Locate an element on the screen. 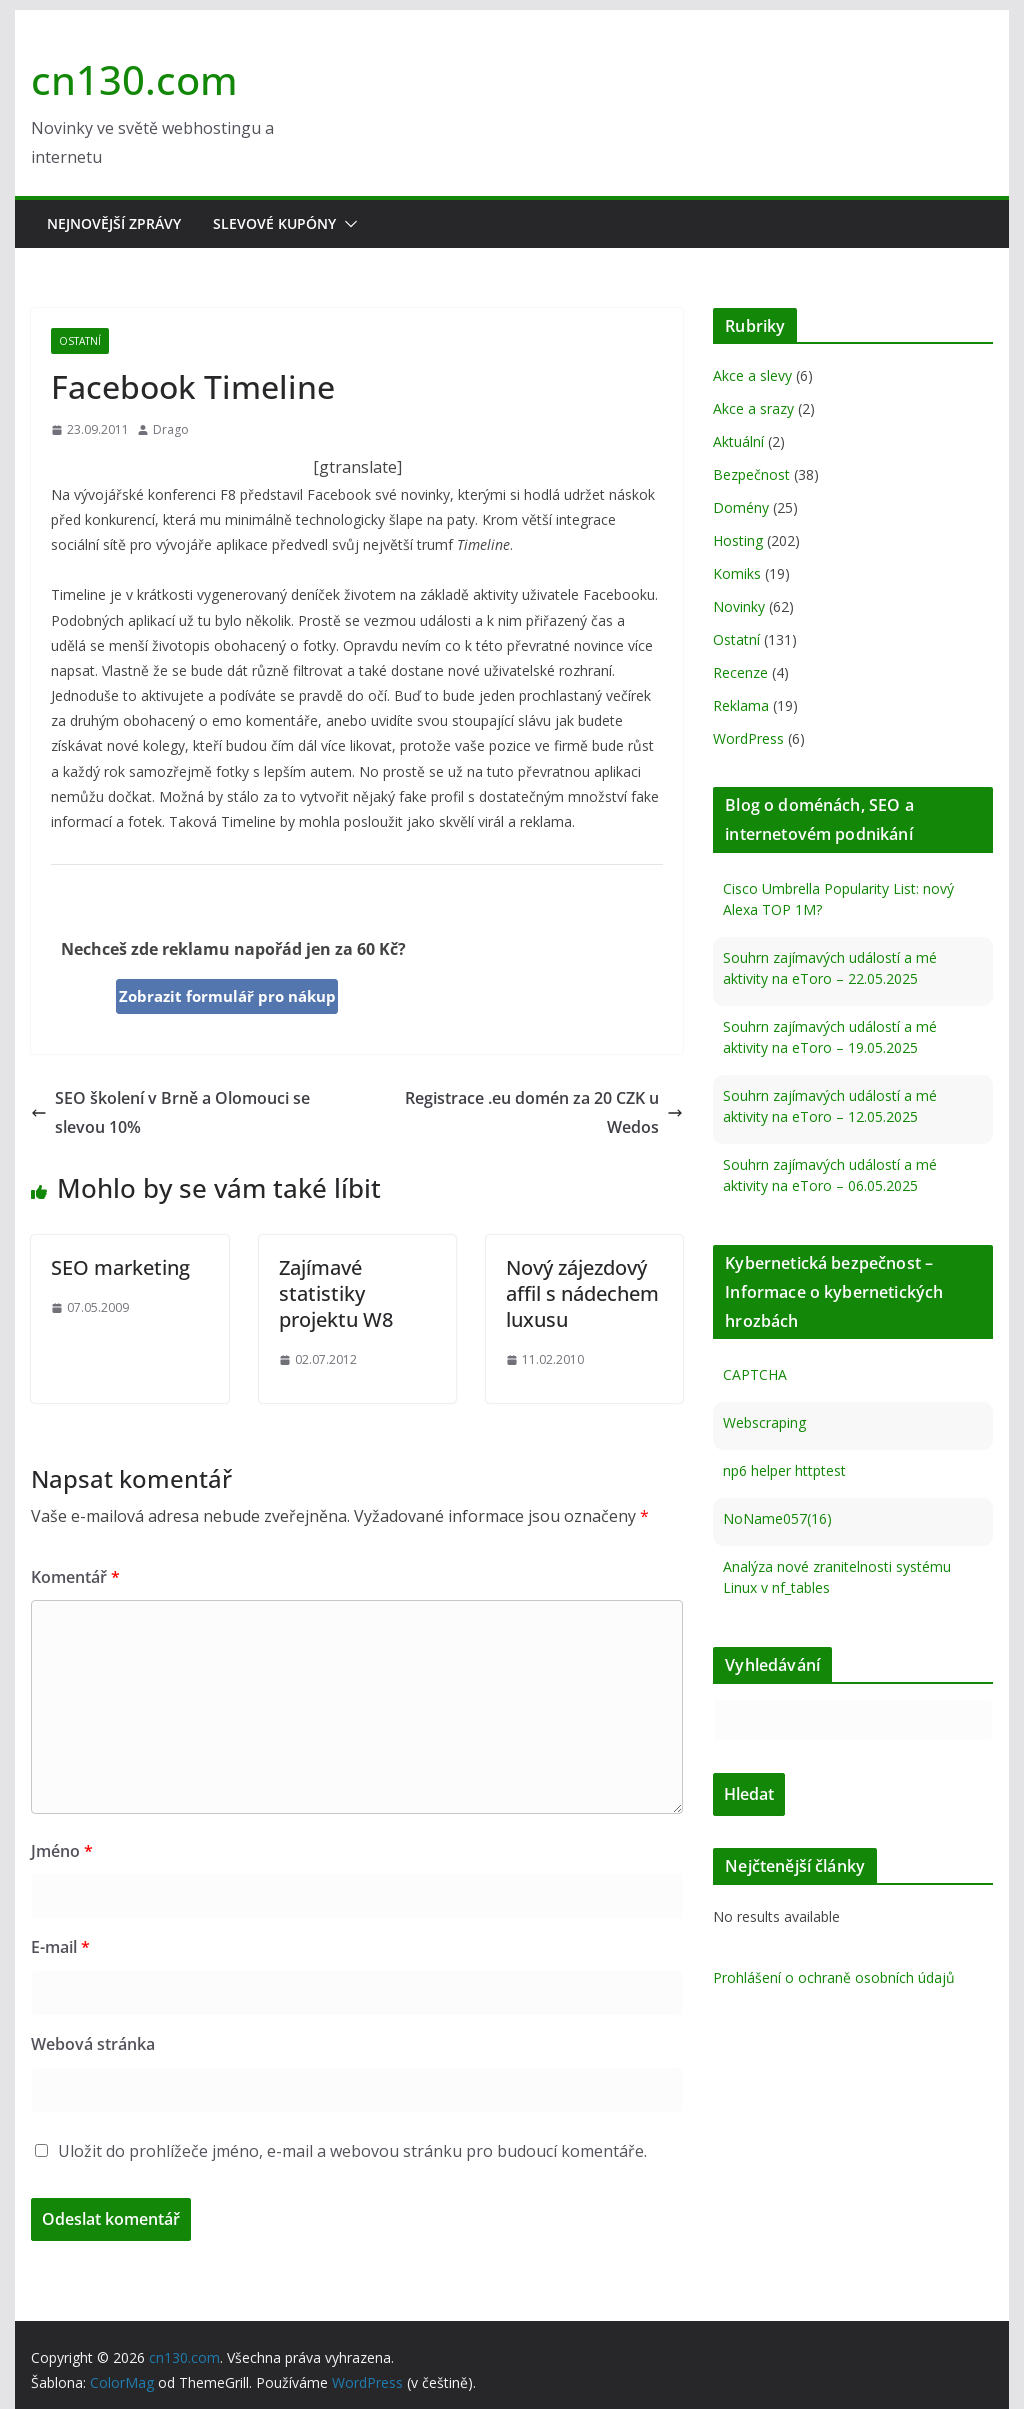 This screenshot has width=1024, height=2409. Komentář is located at coordinates (75, 1577).